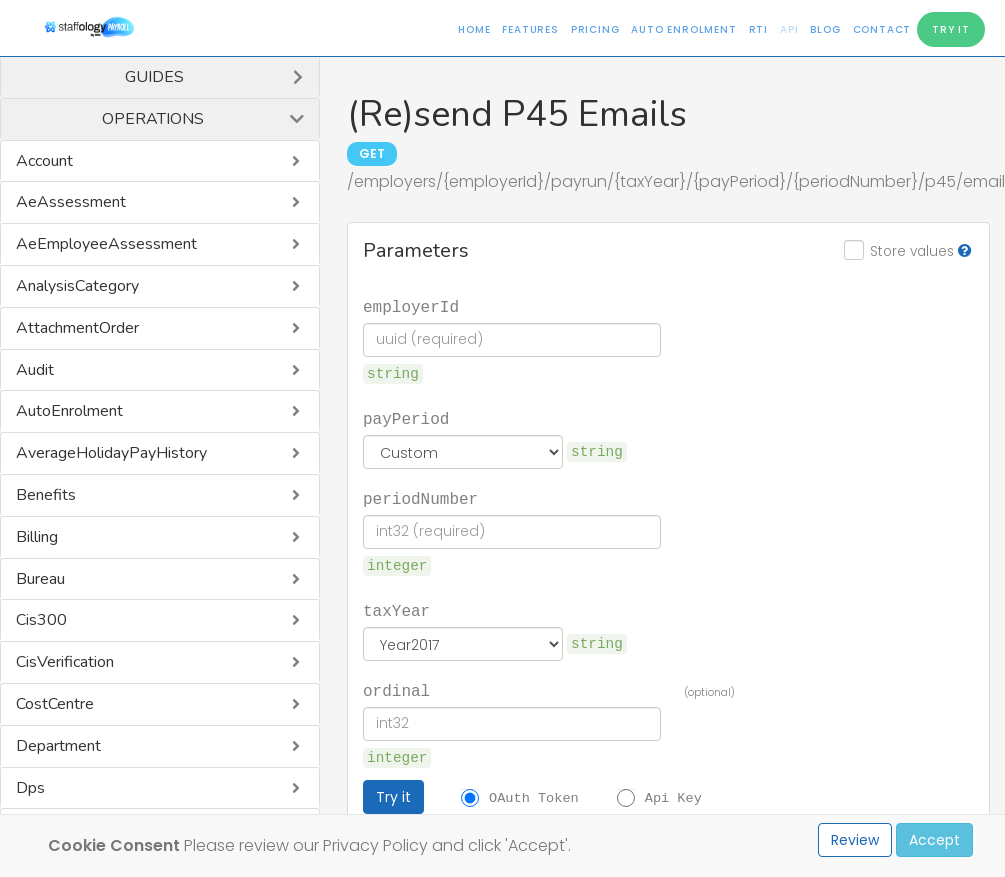  I want to click on AttachmentOrder, so click(77, 328).